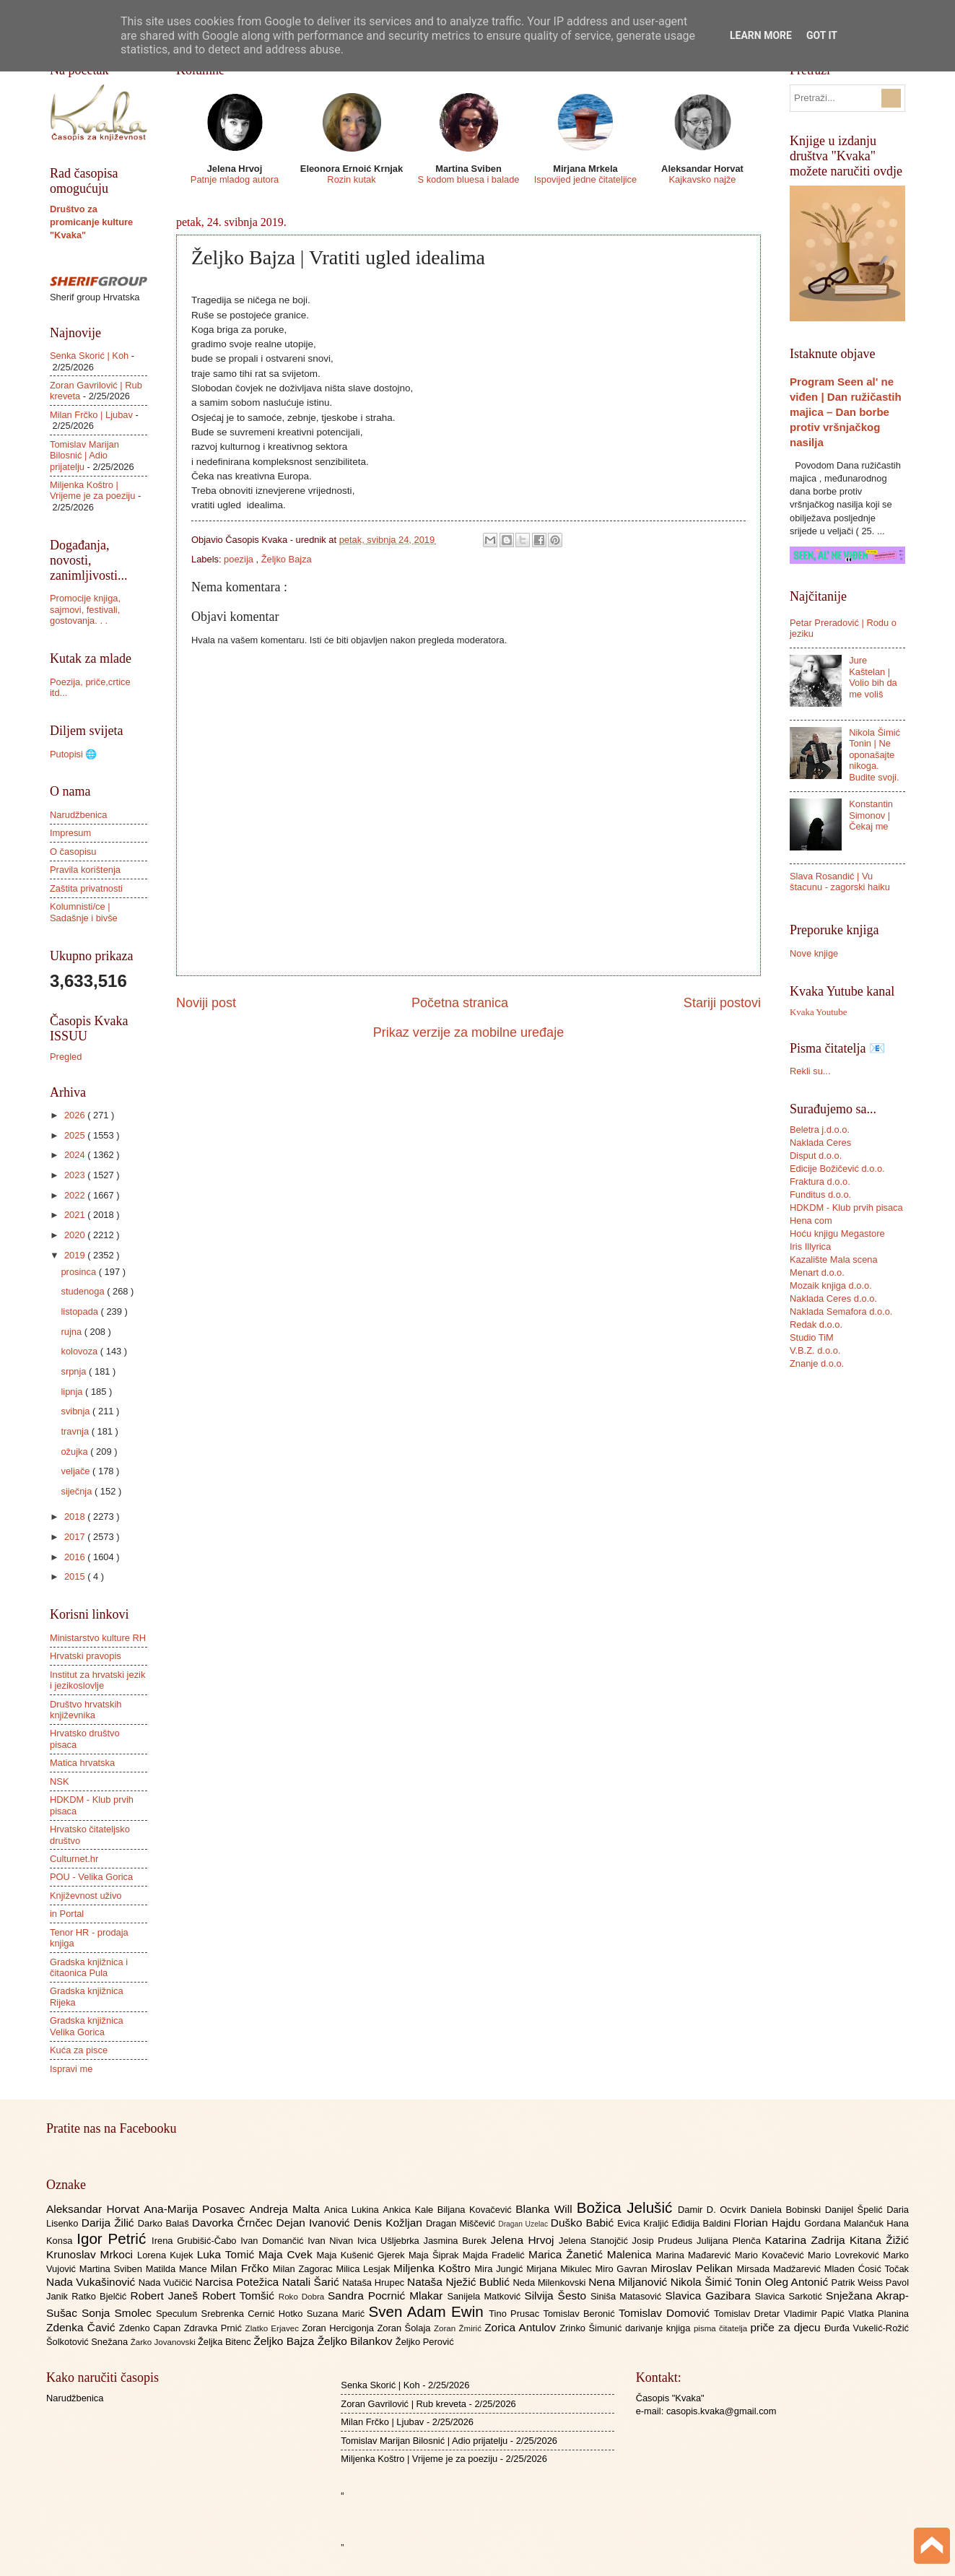 Image resolution: width=955 pixels, height=2576 pixels. Describe the element at coordinates (286, 559) in the screenshot. I see `Željko Bajza` at that location.